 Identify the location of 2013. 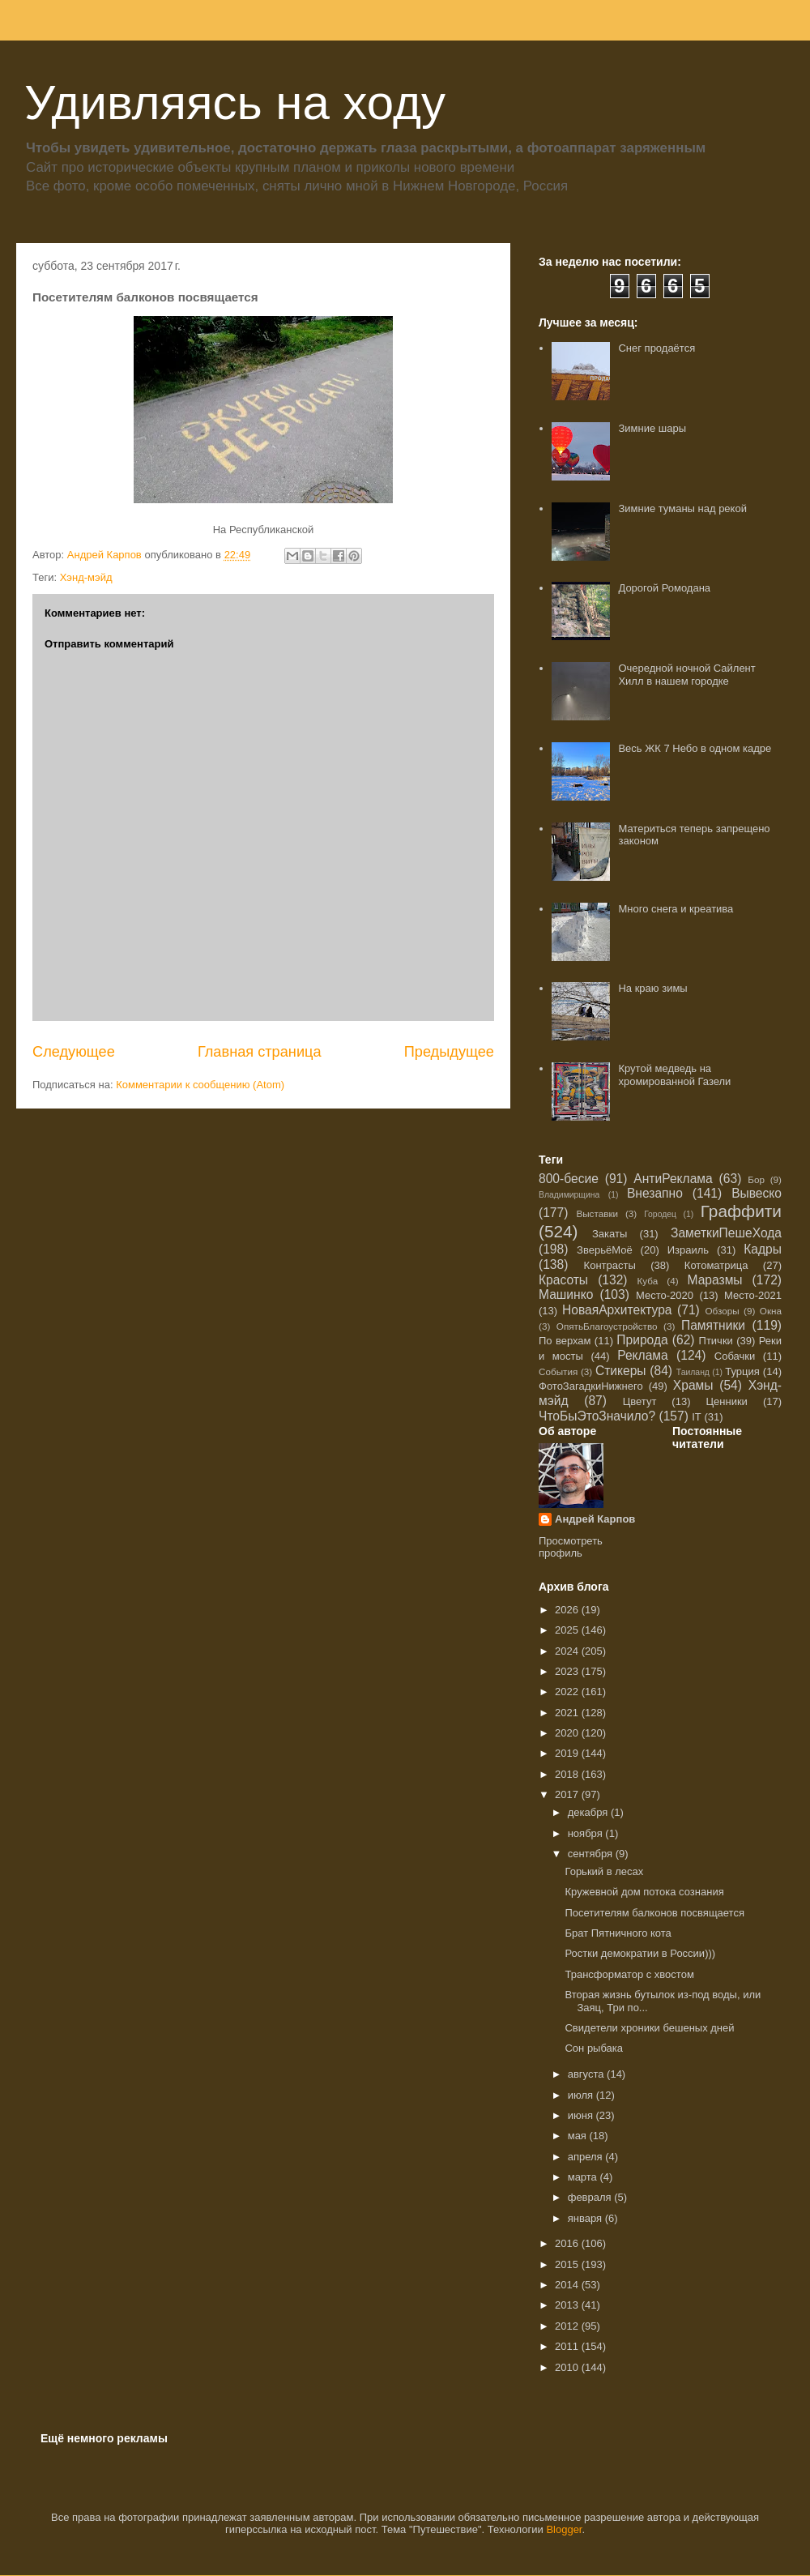
(568, 2305).